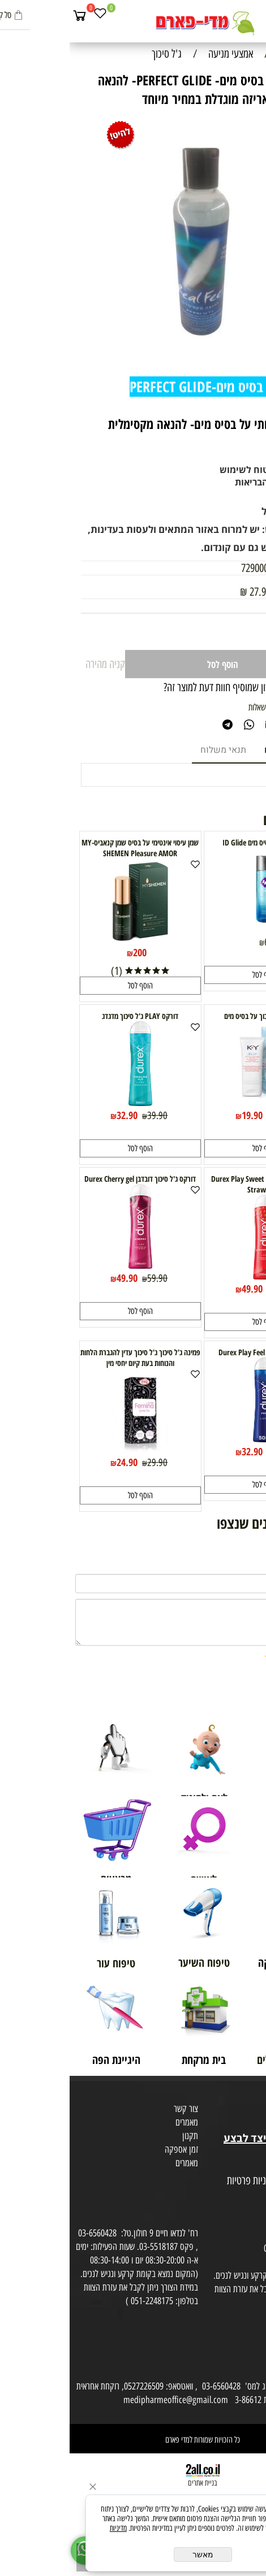  Describe the element at coordinates (174, 687) in the screenshot. I see `רוצה להיות הראשון שמוסיף חוות דעת למוצר זה?` at that location.